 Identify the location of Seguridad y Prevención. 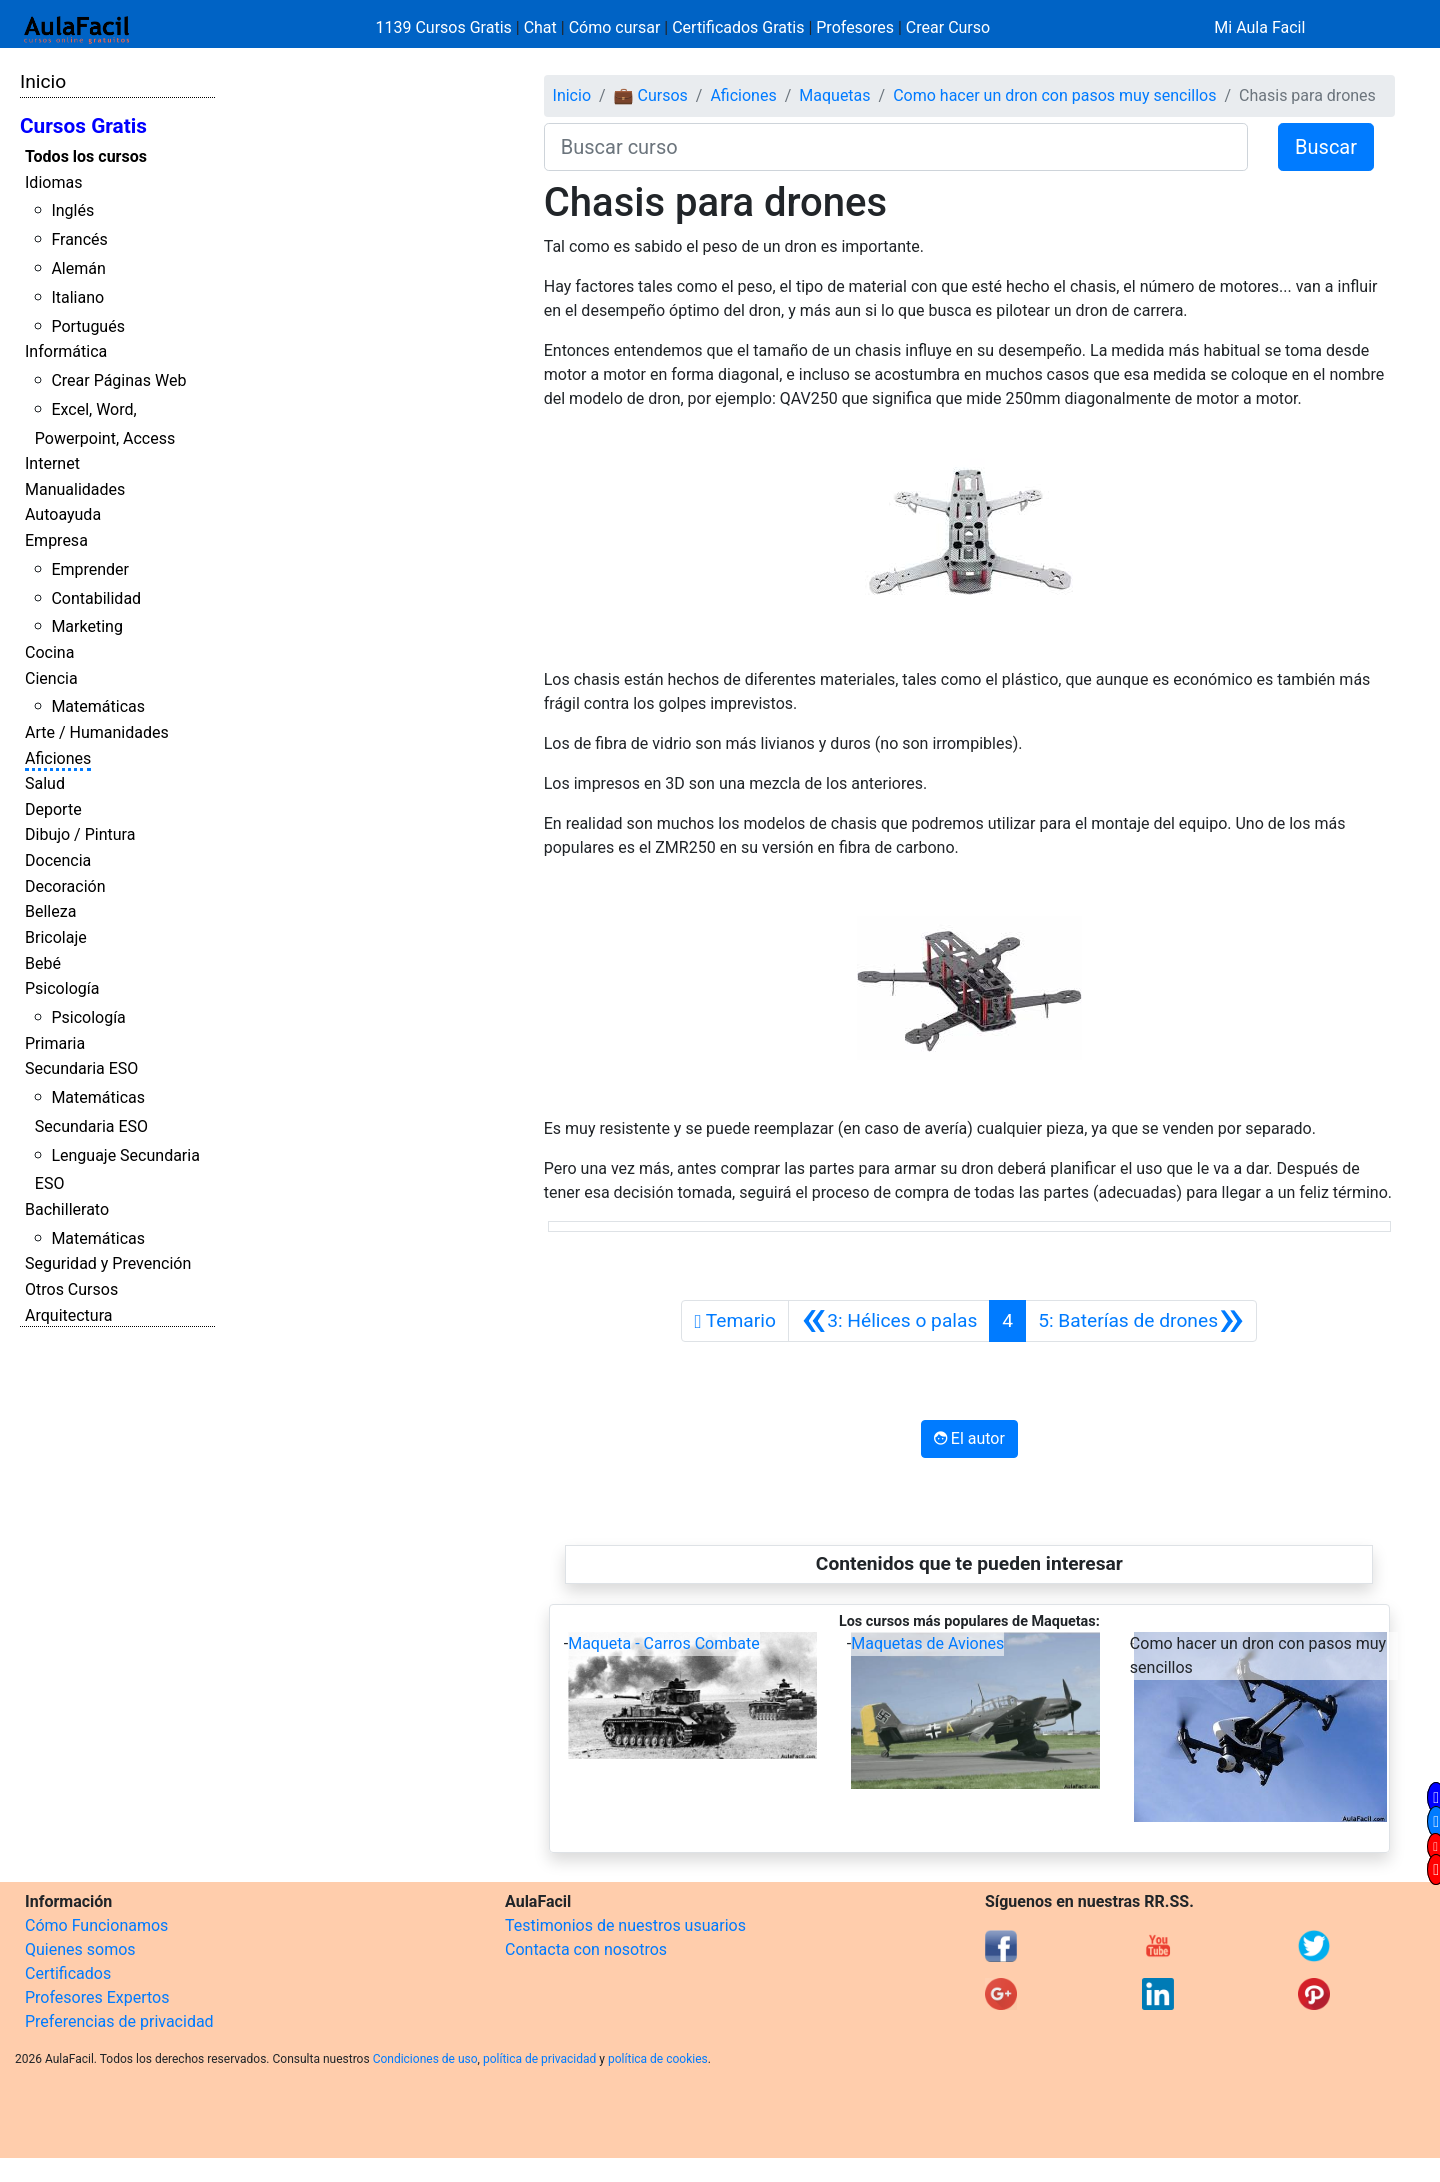
(108, 1263).